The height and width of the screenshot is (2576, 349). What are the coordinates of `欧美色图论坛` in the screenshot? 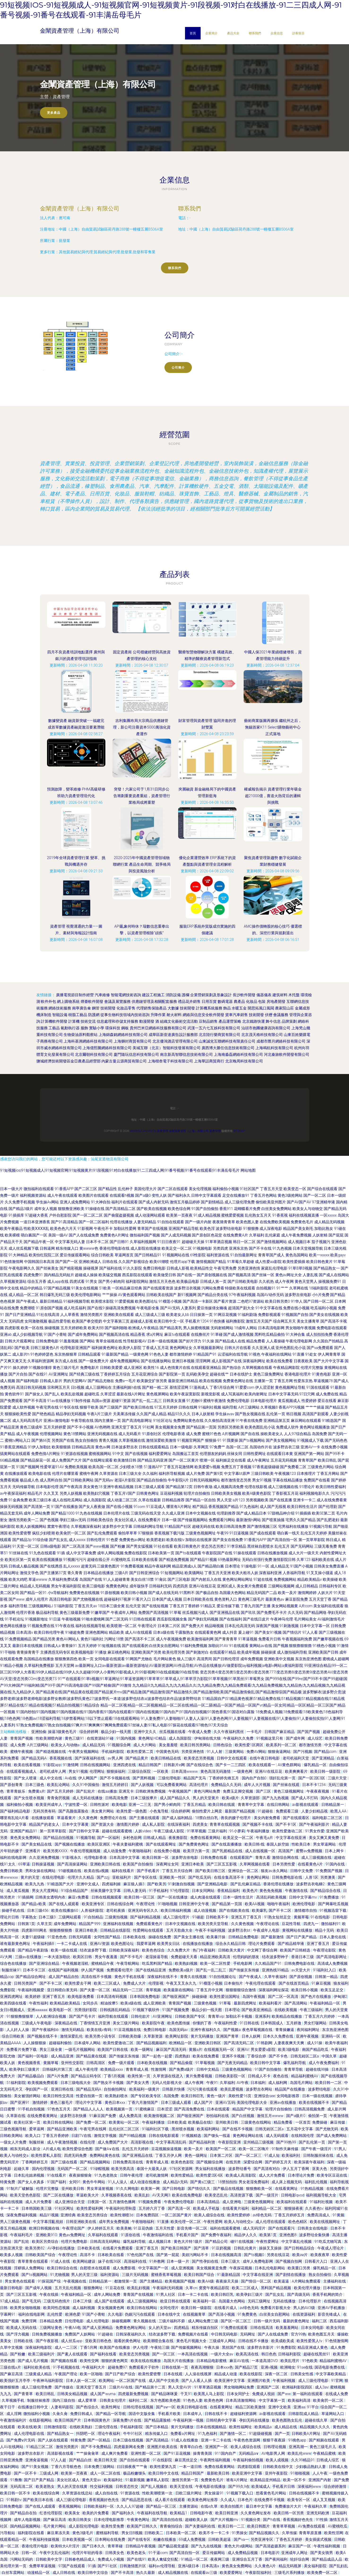 It's located at (146, 1301).